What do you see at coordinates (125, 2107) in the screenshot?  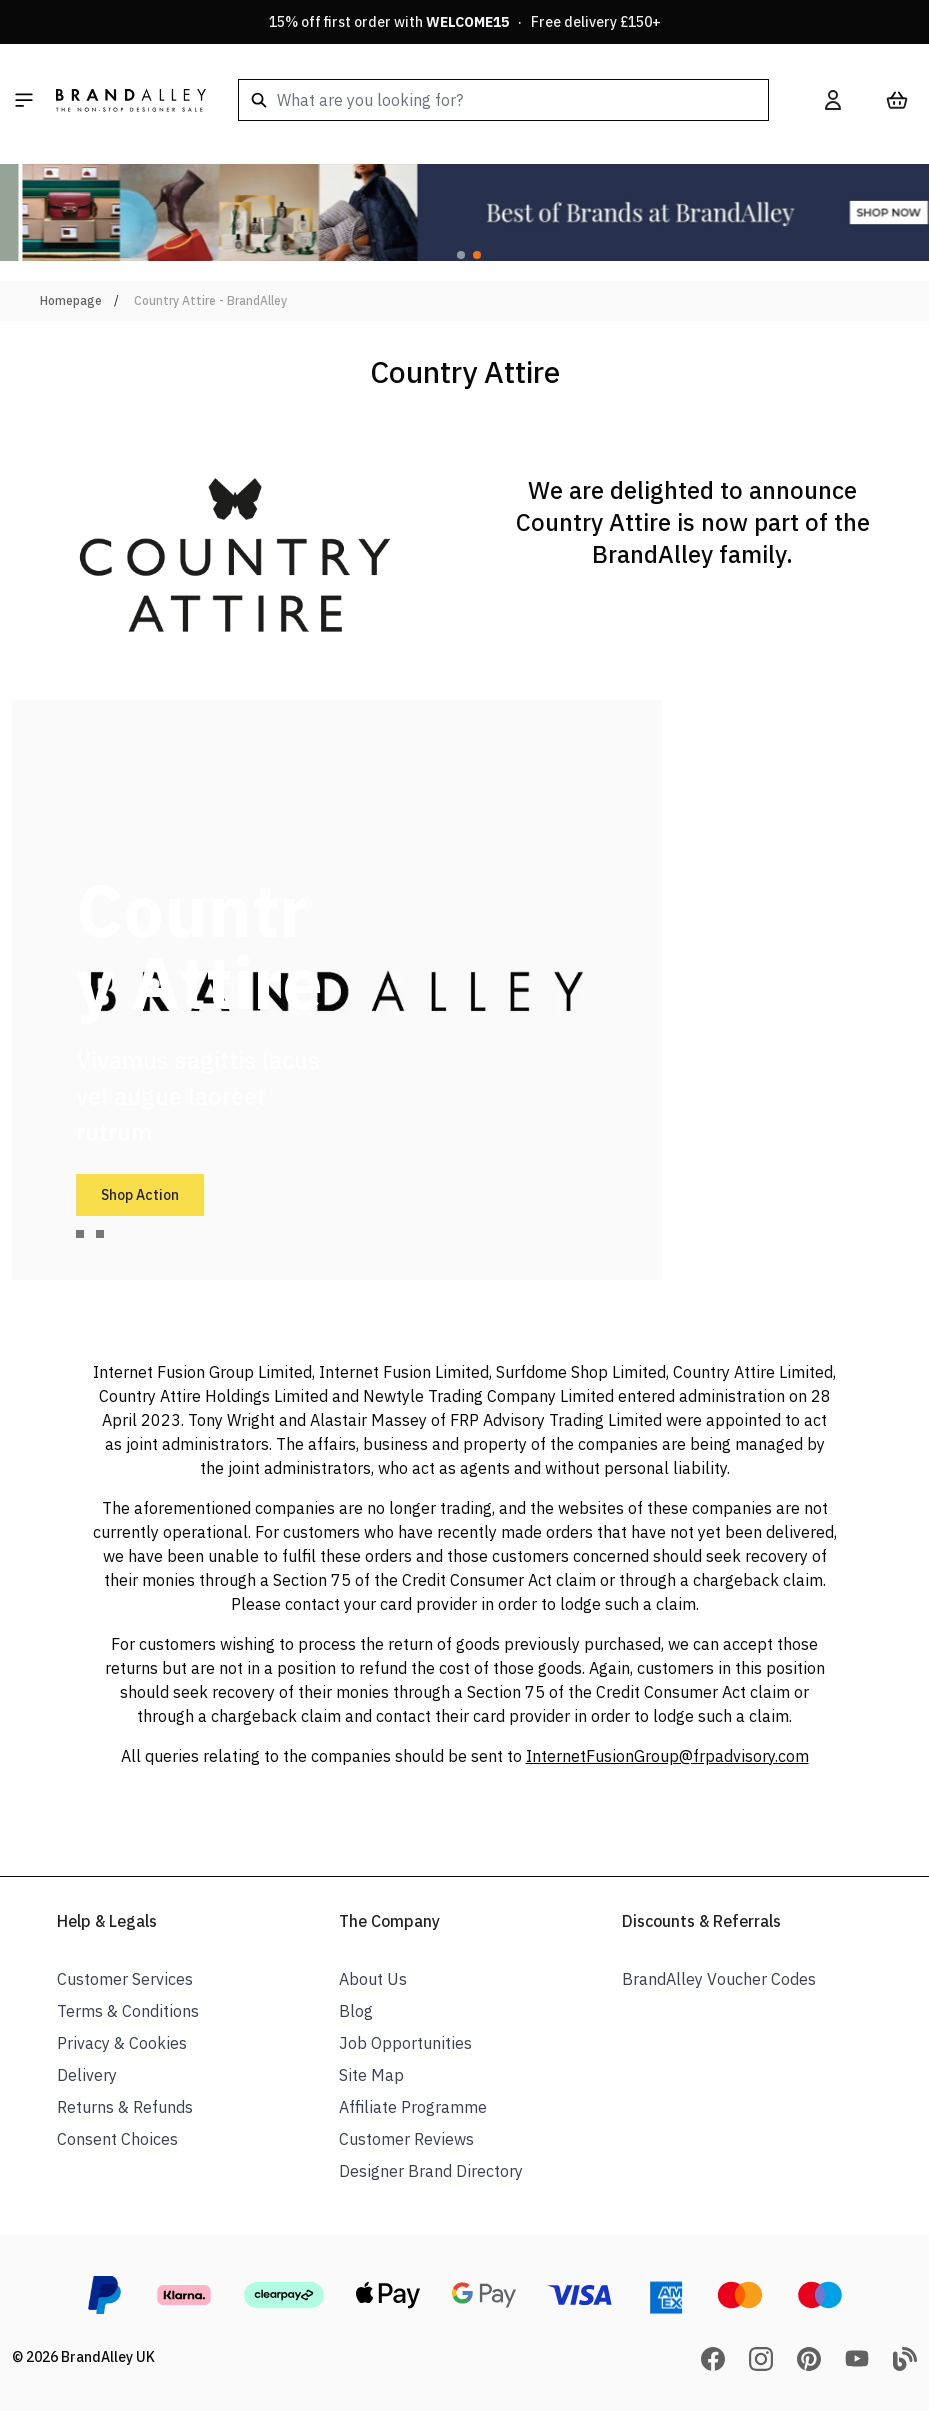 I see `Returns & Refunds` at bounding box center [125, 2107].